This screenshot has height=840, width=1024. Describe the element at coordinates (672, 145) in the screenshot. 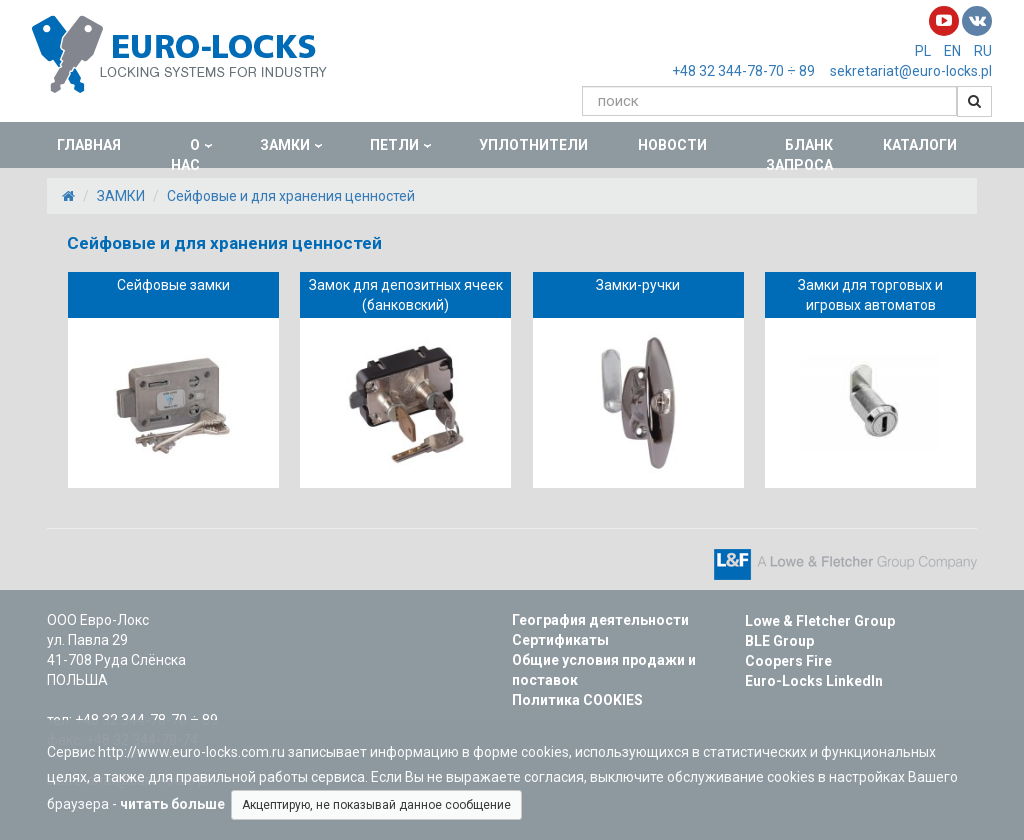

I see `НОВОСТИ` at that location.